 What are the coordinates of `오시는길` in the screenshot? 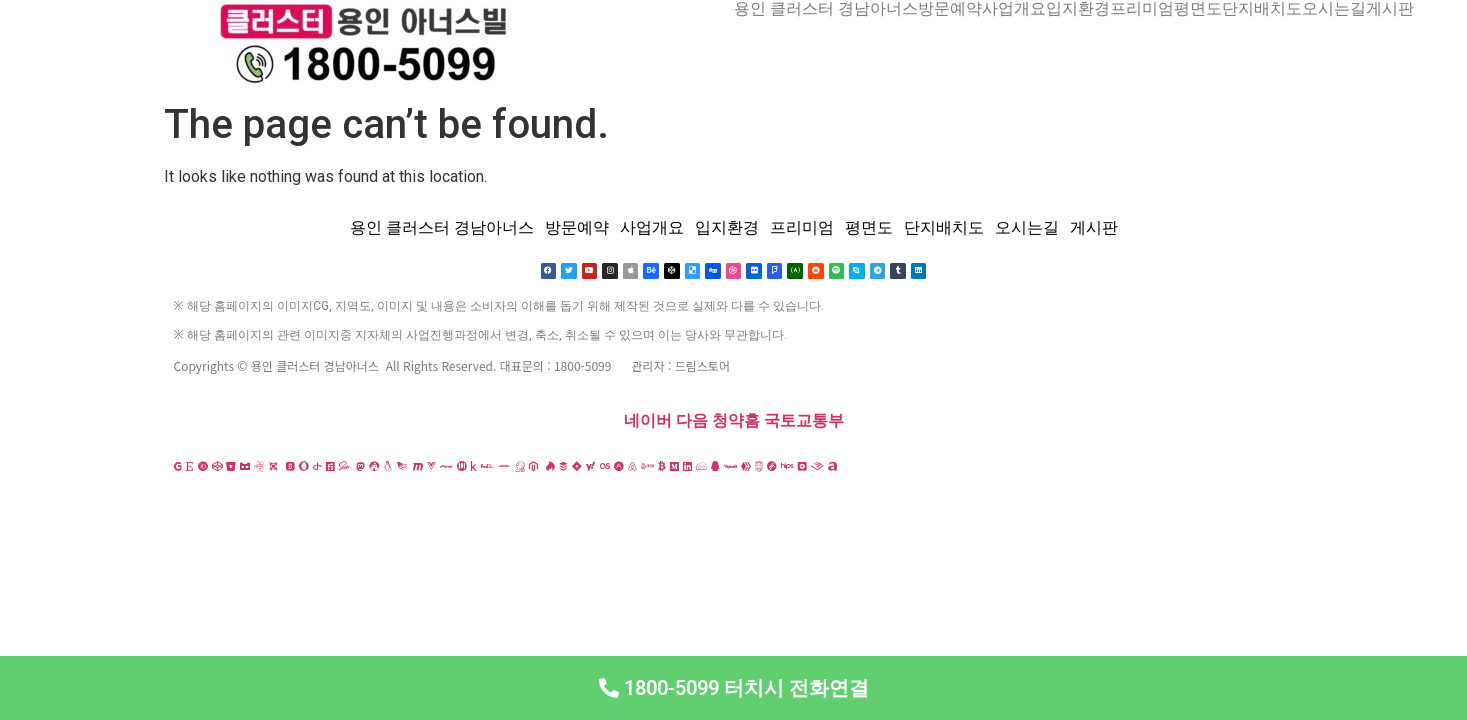 It's located at (1334, 9).